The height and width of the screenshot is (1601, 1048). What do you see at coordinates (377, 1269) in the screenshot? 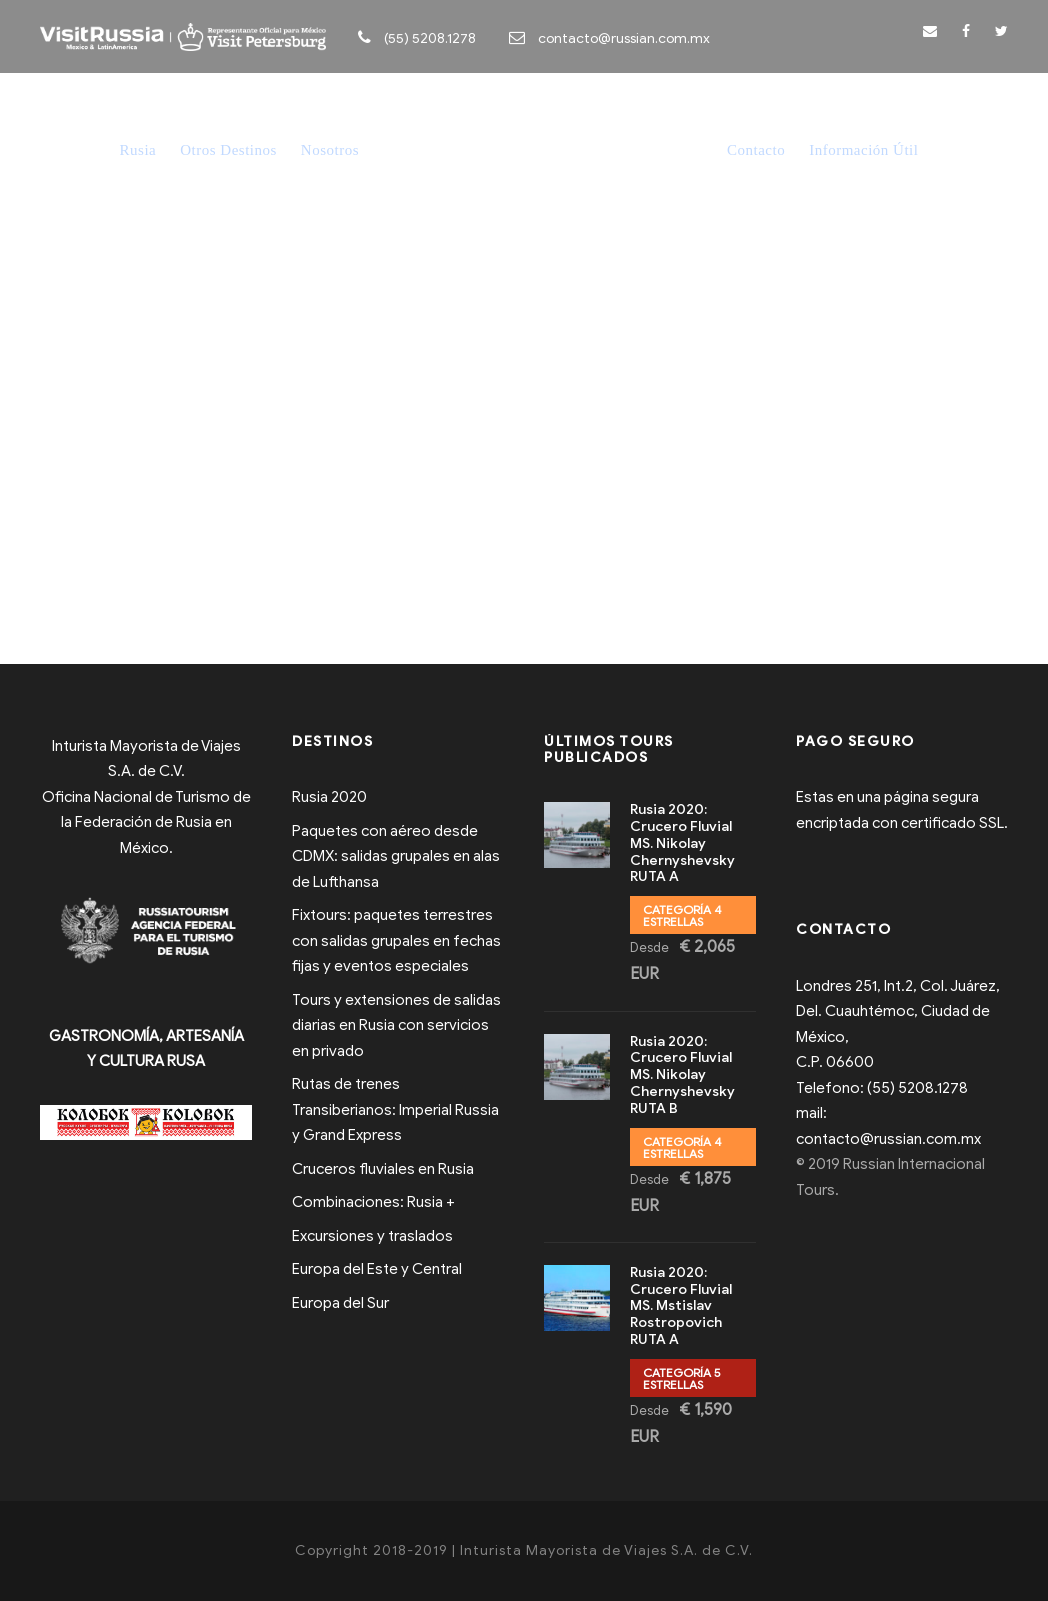
I see `Europa del Este y Central` at bounding box center [377, 1269].